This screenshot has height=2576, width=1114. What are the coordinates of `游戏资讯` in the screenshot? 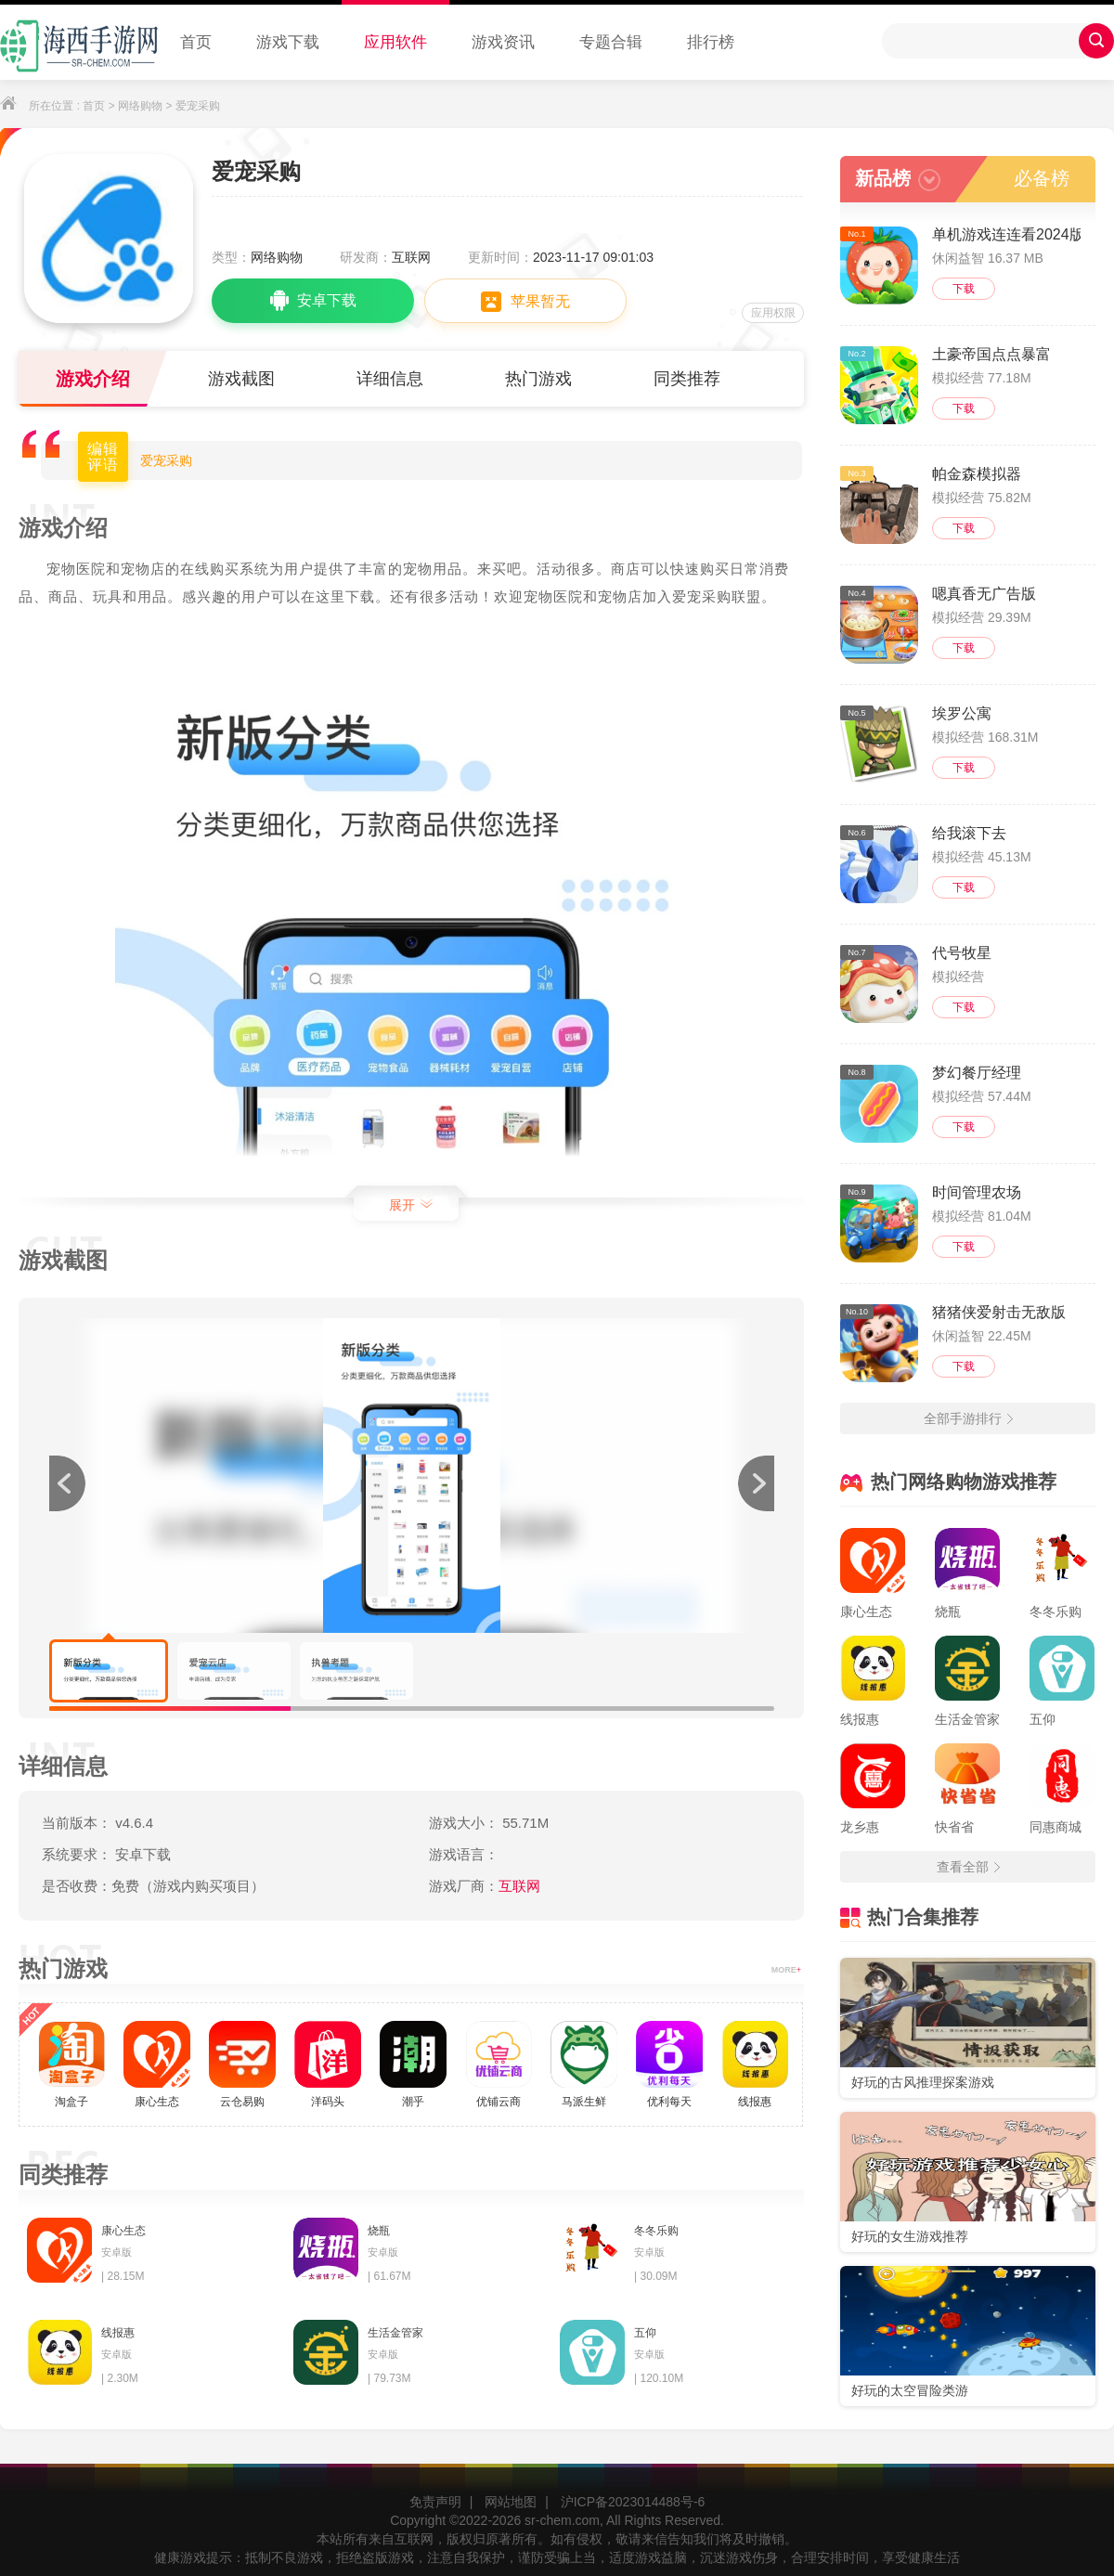 It's located at (503, 42).